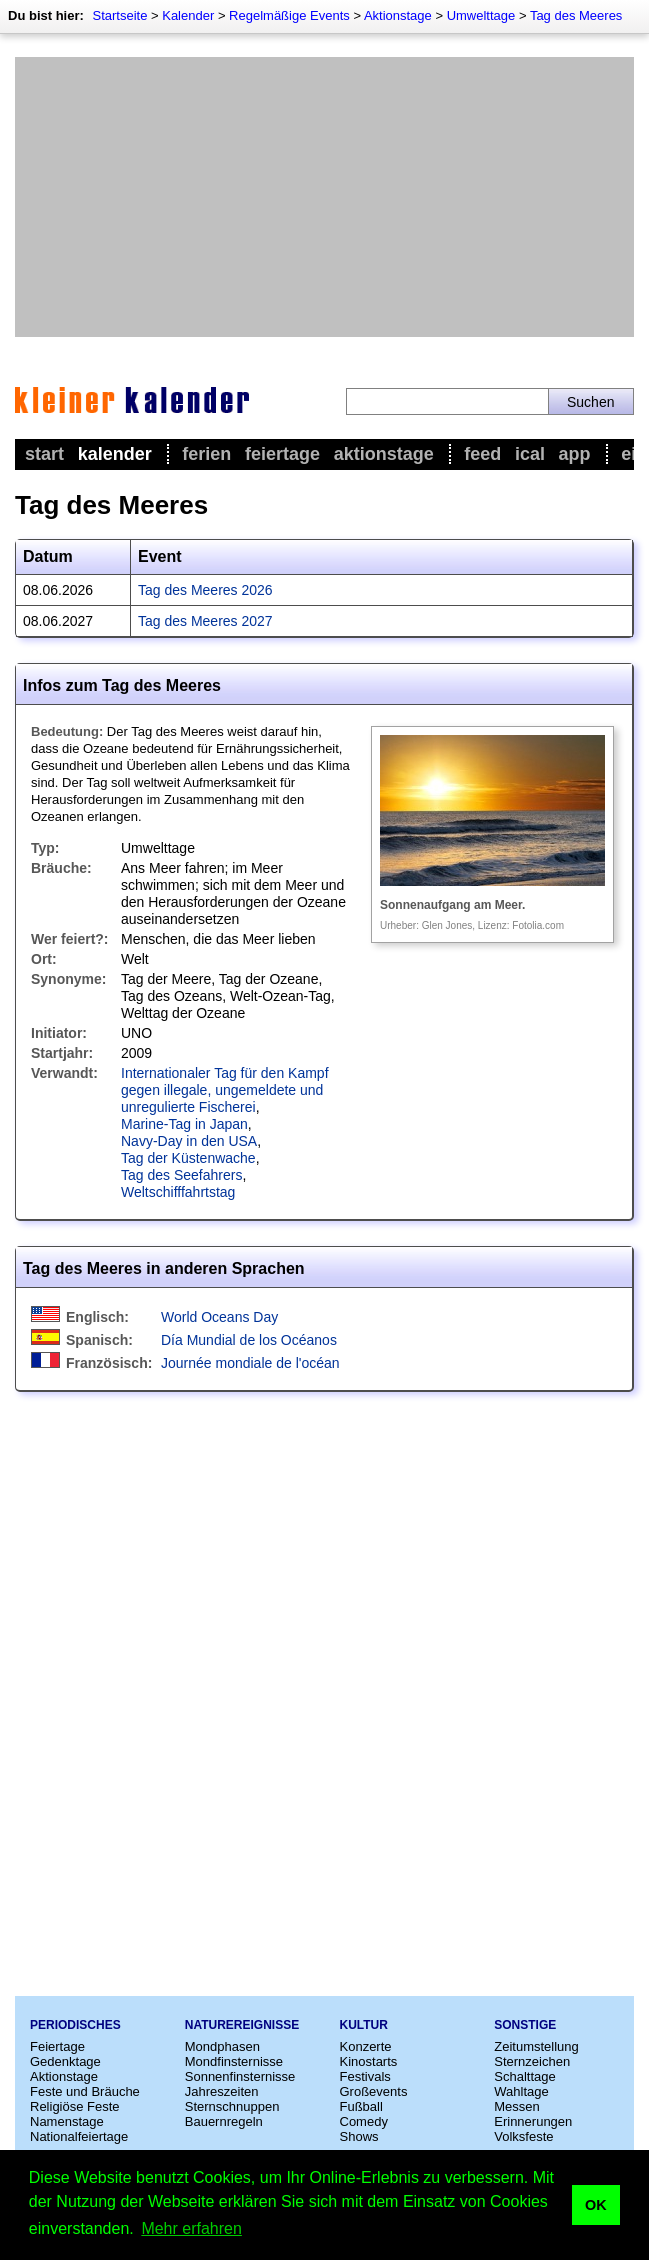 This screenshot has width=649, height=2260. Describe the element at coordinates (189, 1141) in the screenshot. I see `Navy-Day in den USA` at that location.